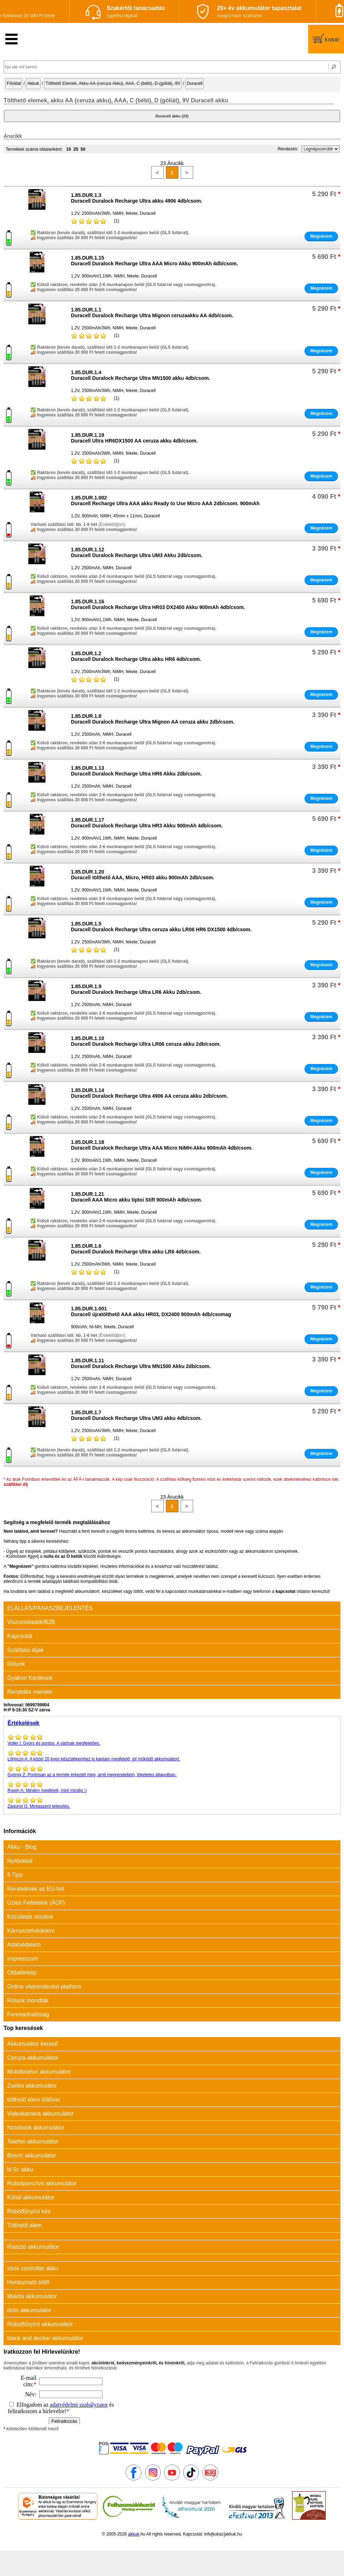 The image size is (344, 2576). Describe the element at coordinates (172, 116) in the screenshot. I see `Duracell akku (23)` at that location.